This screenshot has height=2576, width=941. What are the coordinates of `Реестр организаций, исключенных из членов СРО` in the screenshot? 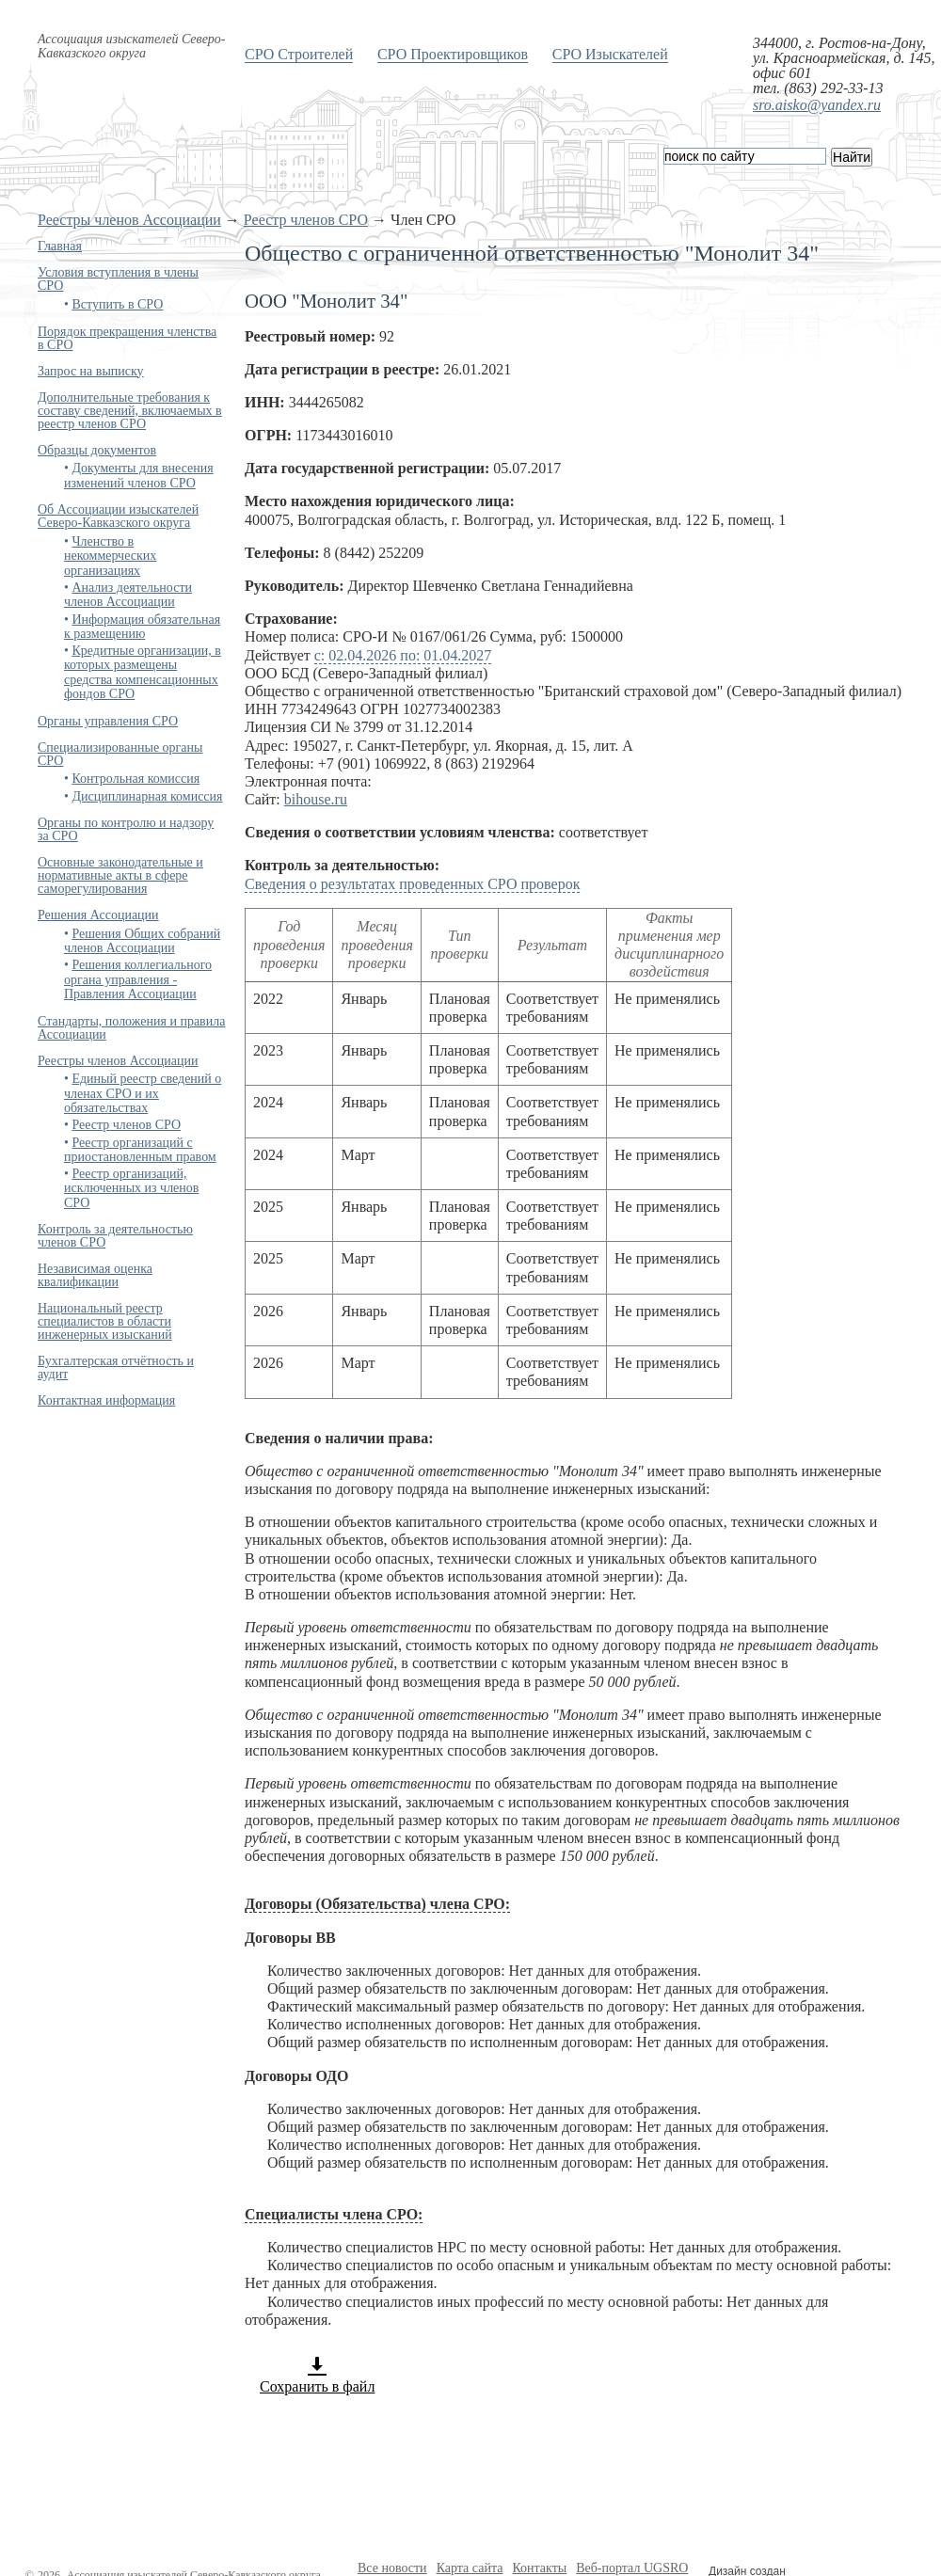 It's located at (131, 1188).